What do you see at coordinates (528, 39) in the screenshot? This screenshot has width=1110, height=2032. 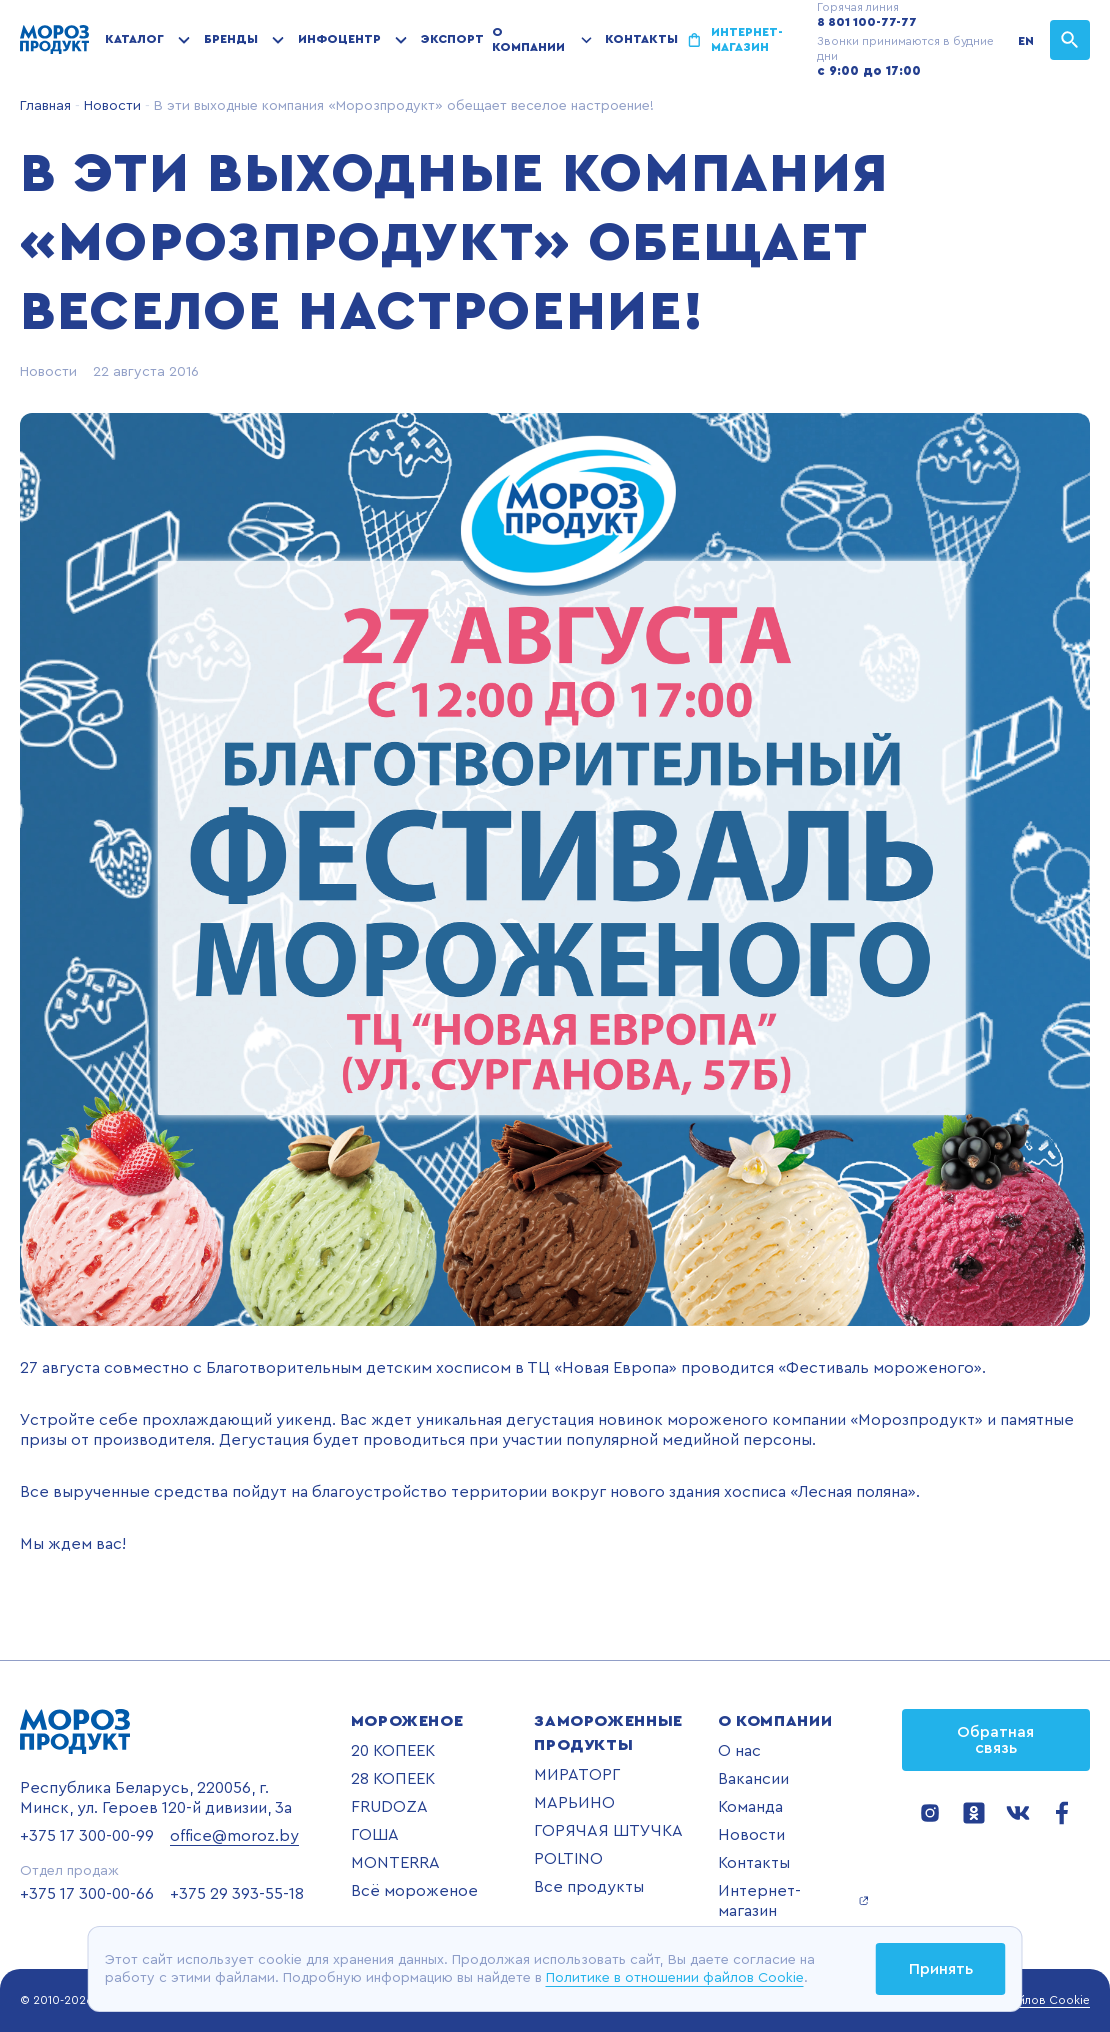 I see `О компании` at bounding box center [528, 39].